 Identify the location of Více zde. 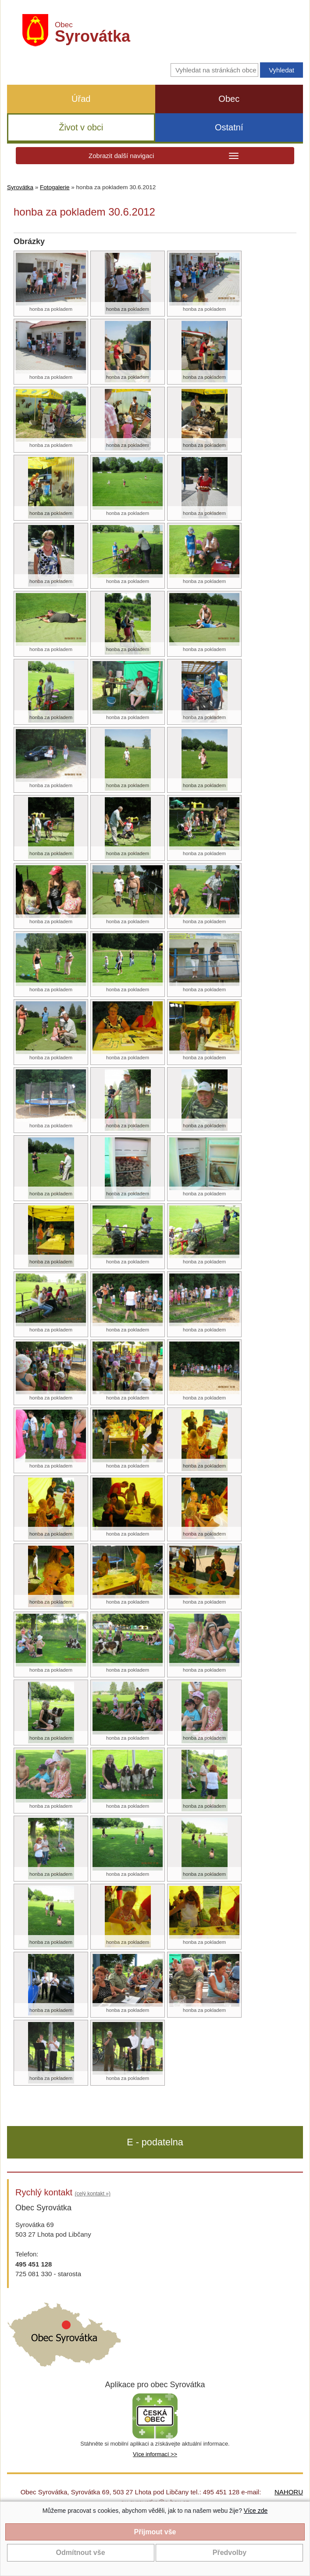
(255, 2510).